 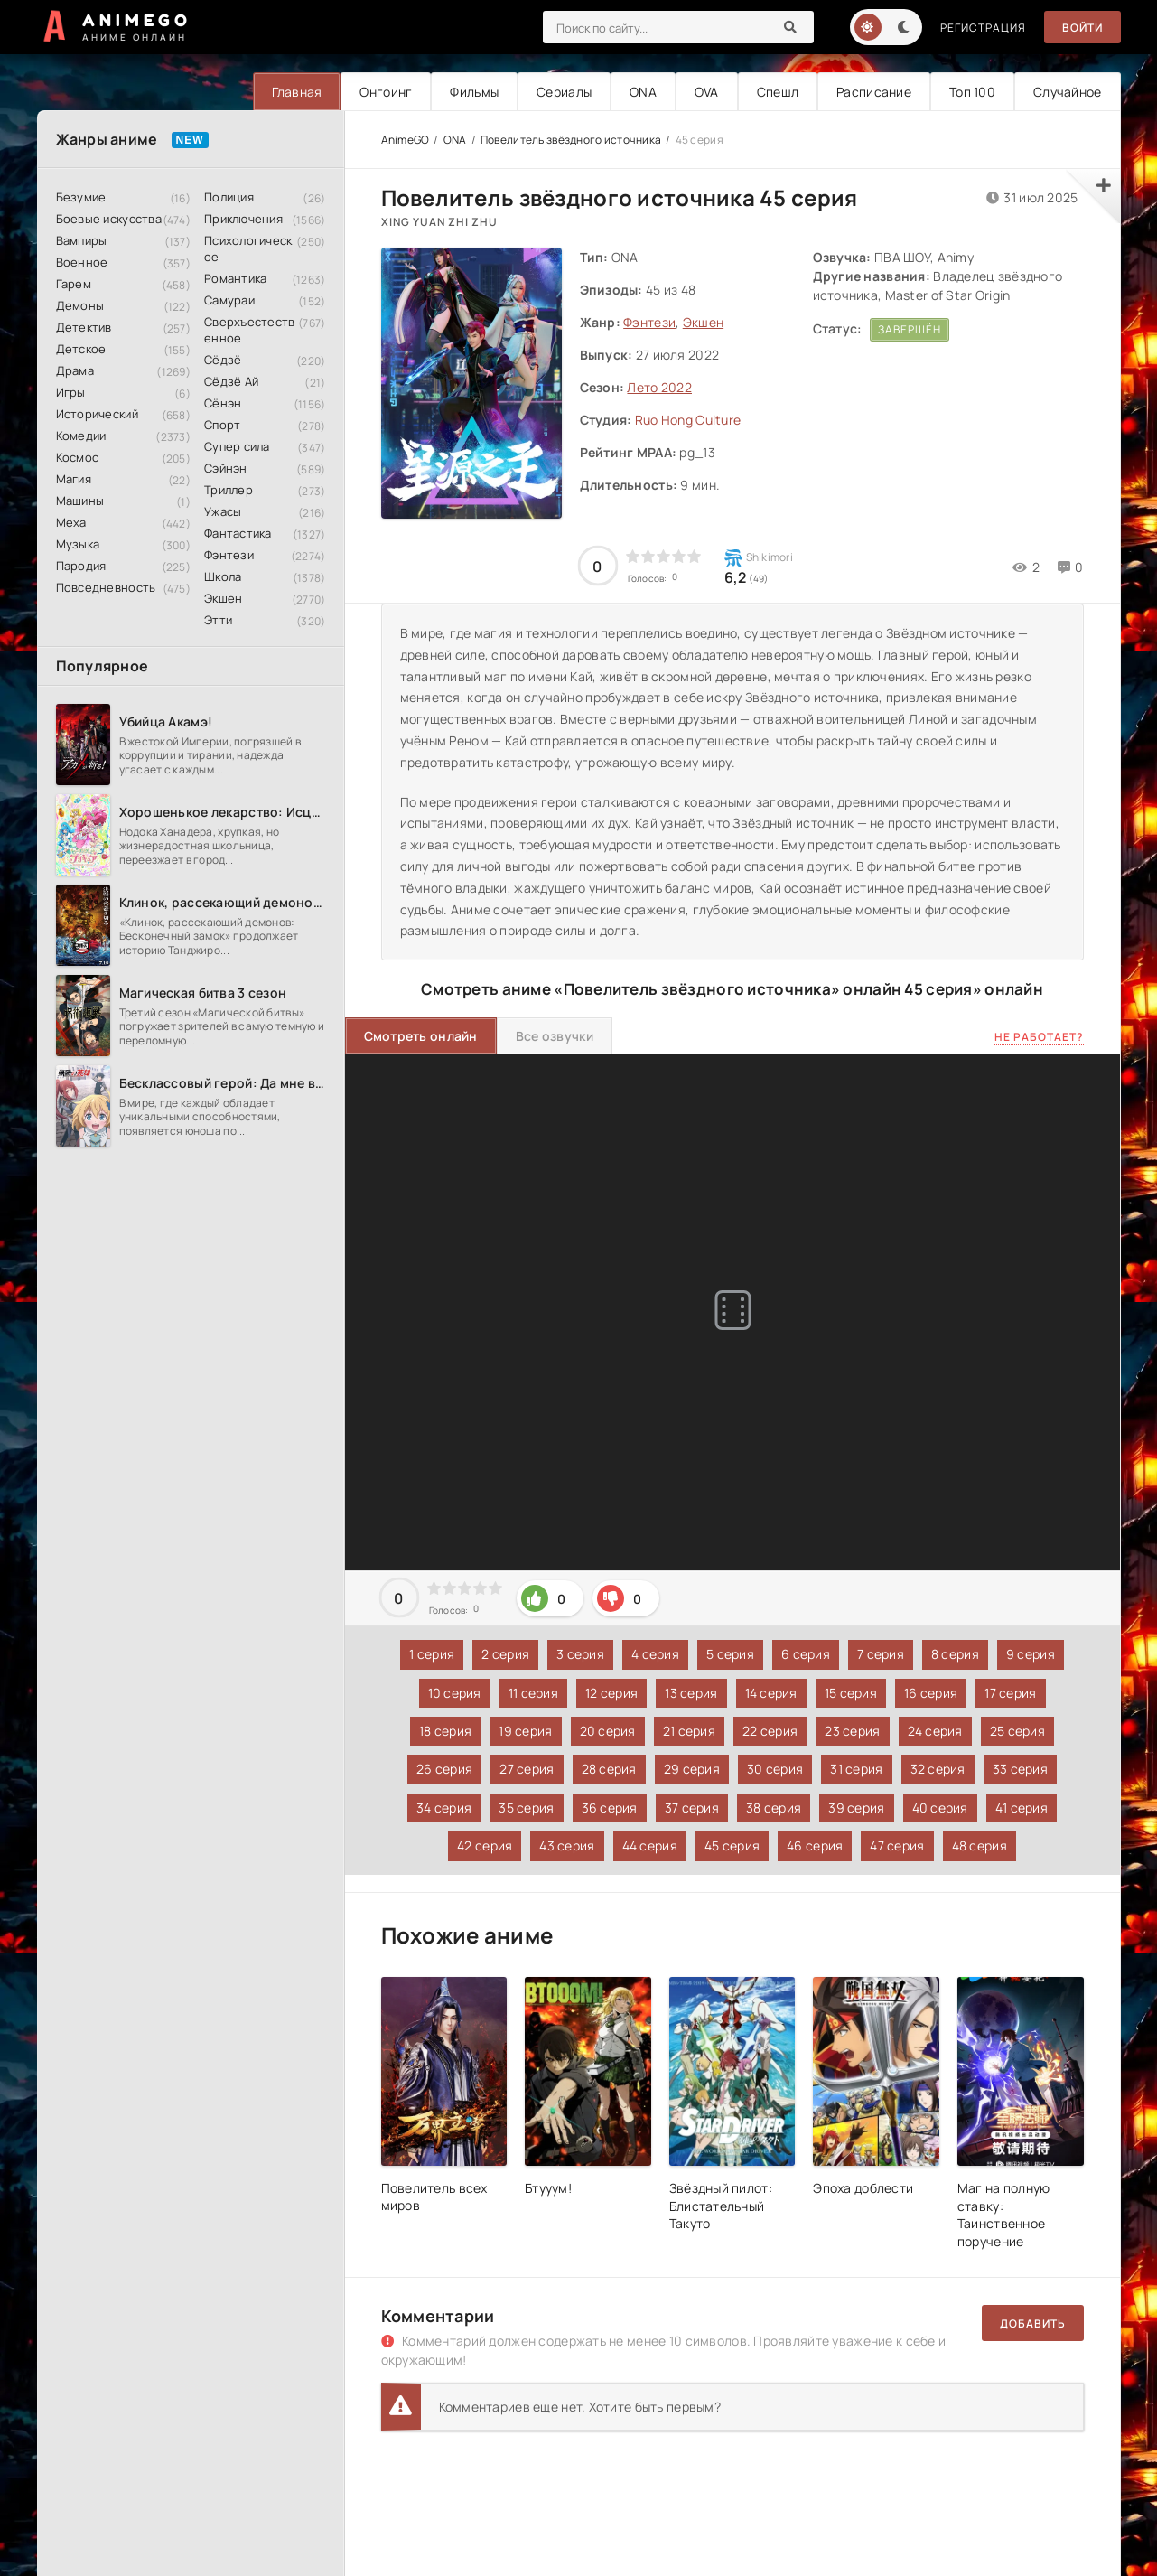 I want to click on 19 серия, so click(x=525, y=1730).